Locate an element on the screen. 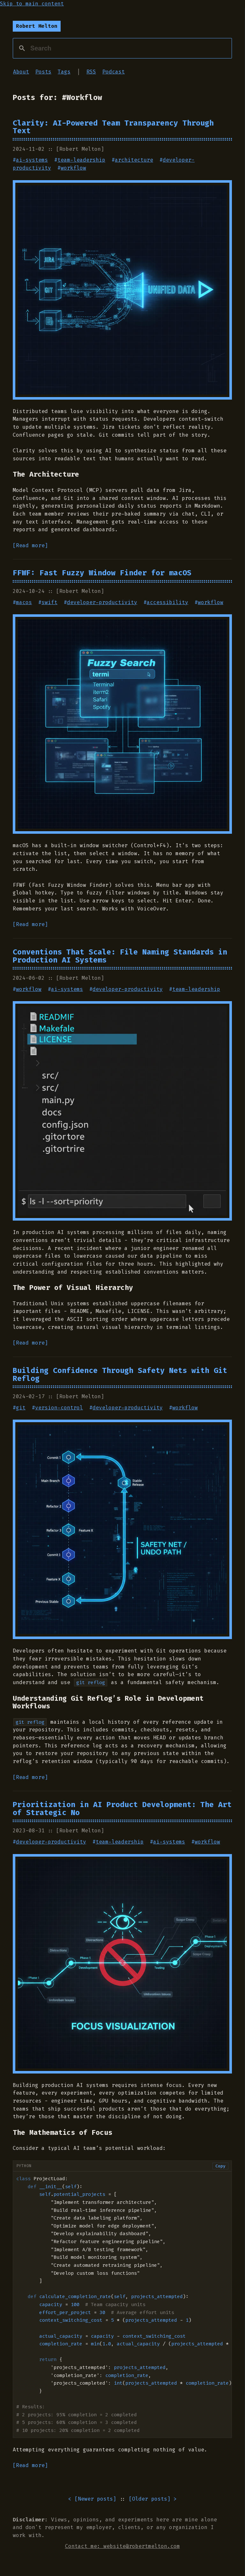 Image resolution: width=245 pixels, height=2576 pixels. developer-productivity is located at coordinates (102, 602).